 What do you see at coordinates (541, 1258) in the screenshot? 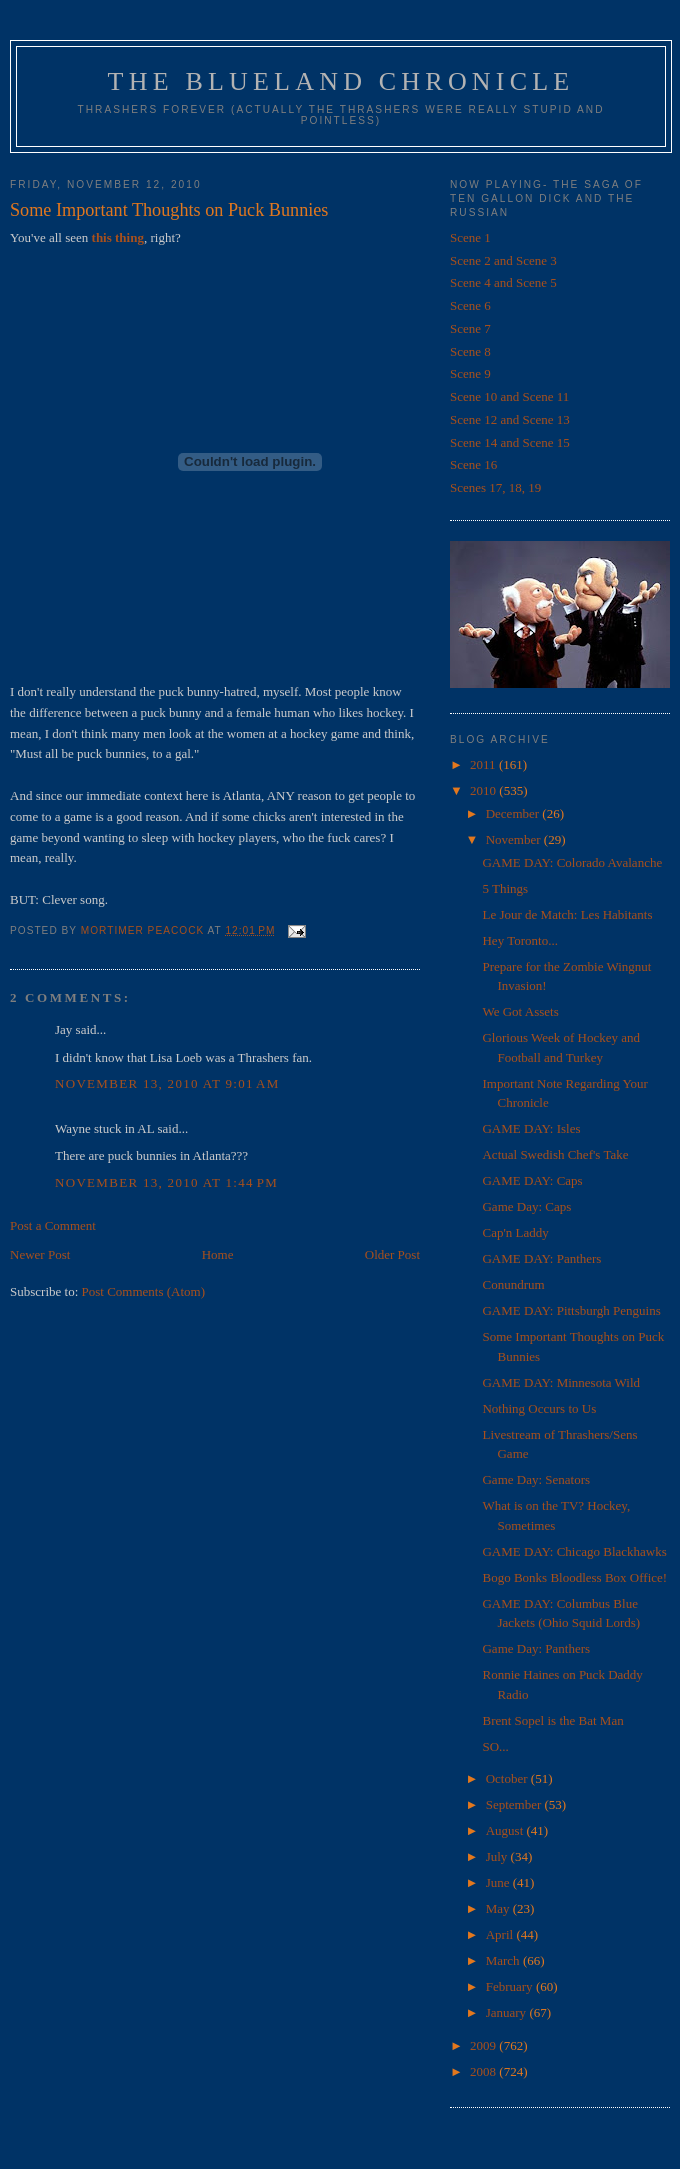
I see `GAME DAY: Panthers` at bounding box center [541, 1258].